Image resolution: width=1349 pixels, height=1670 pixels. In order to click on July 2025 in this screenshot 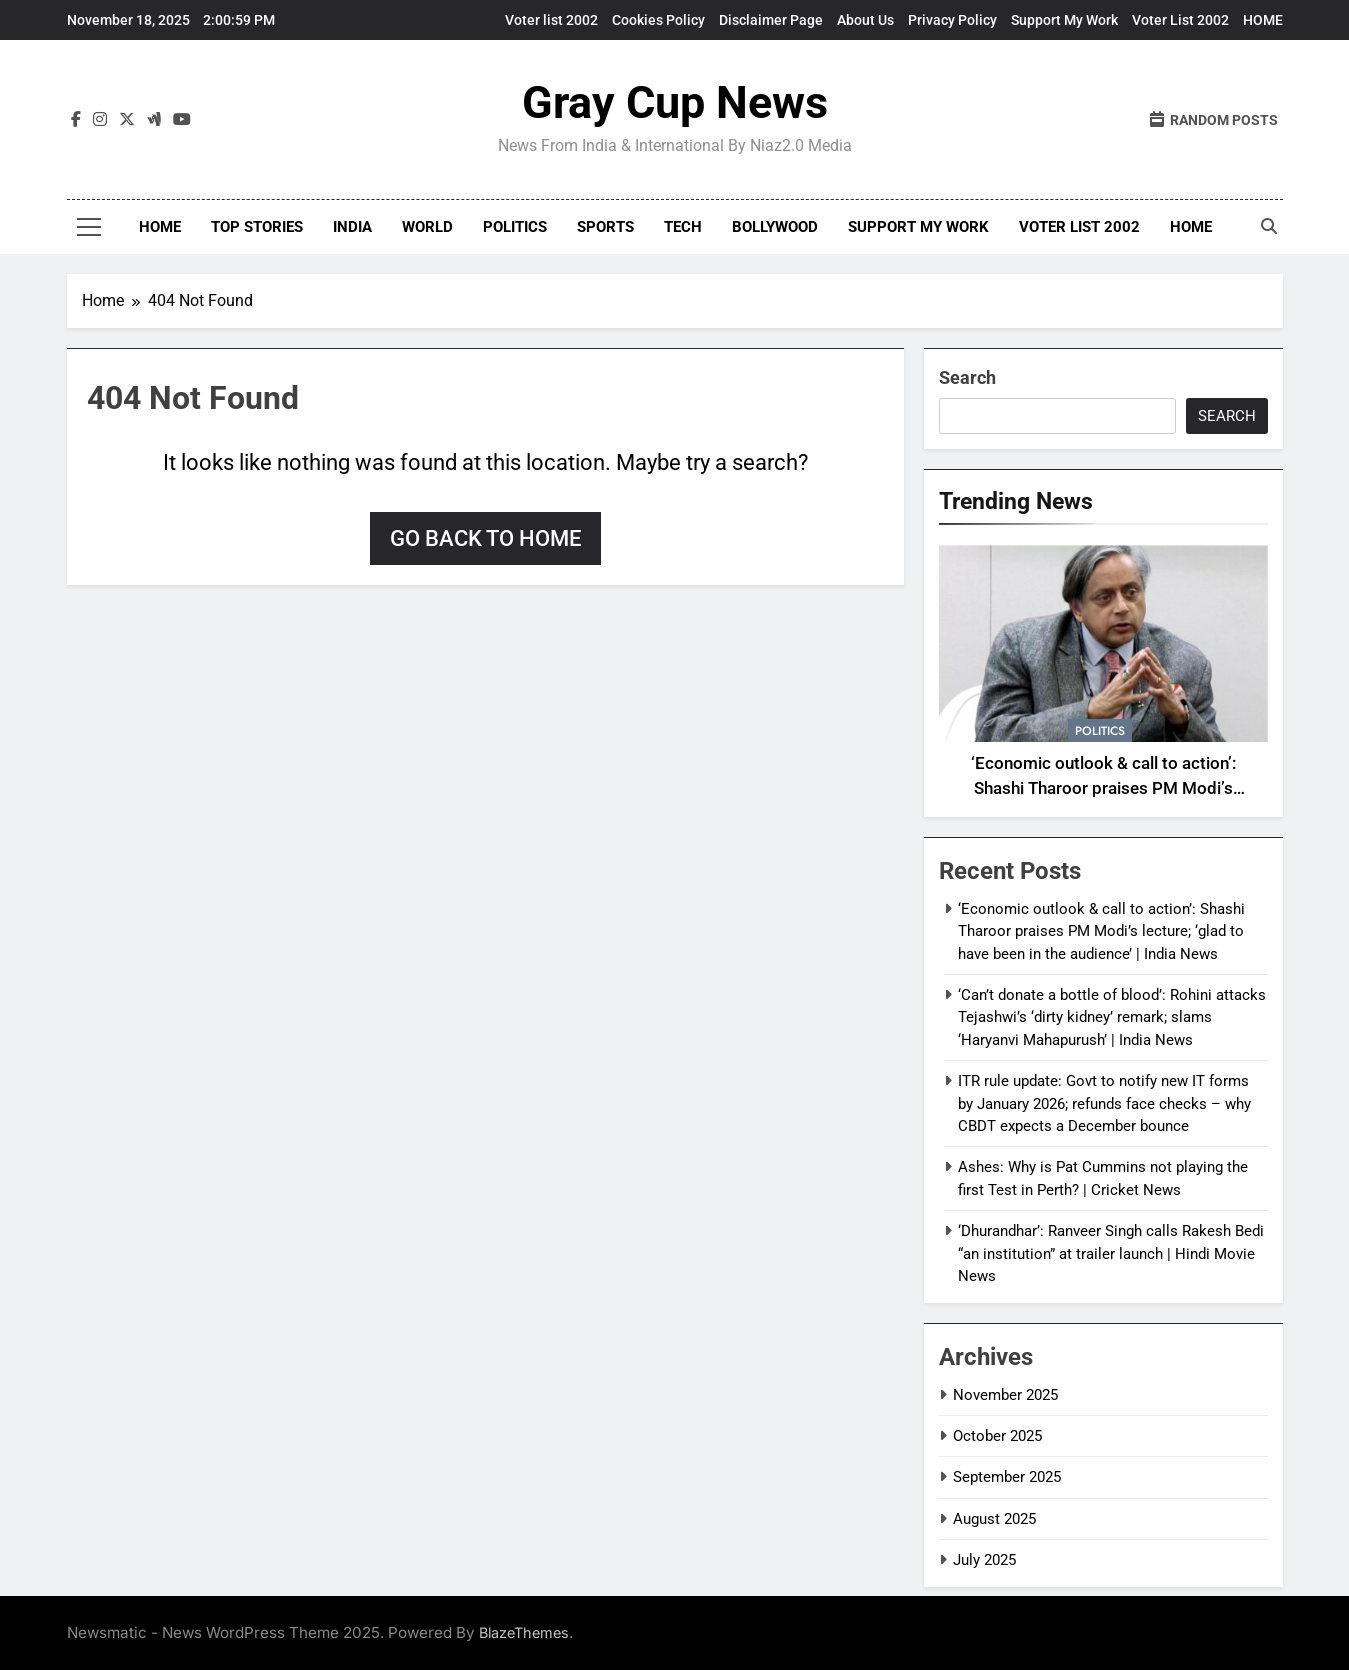, I will do `click(984, 1560)`.